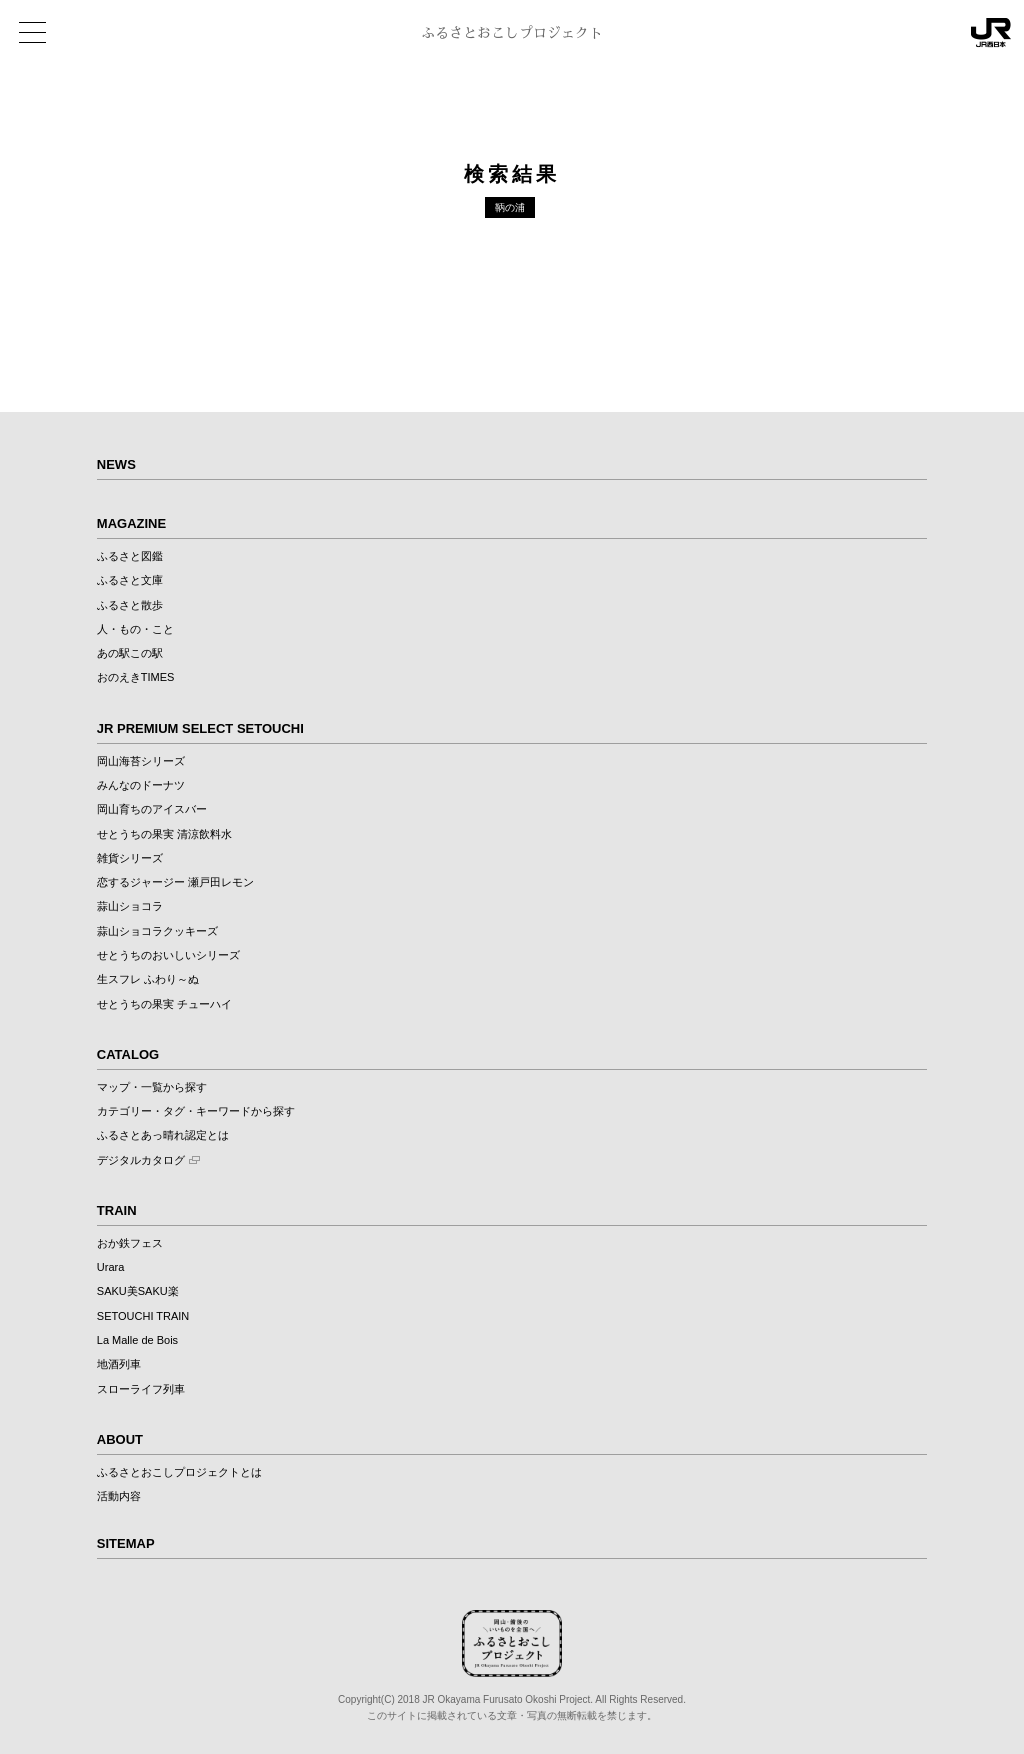 This screenshot has height=1754, width=1024. Describe the element at coordinates (130, 556) in the screenshot. I see `ふるさと図鑑` at that location.